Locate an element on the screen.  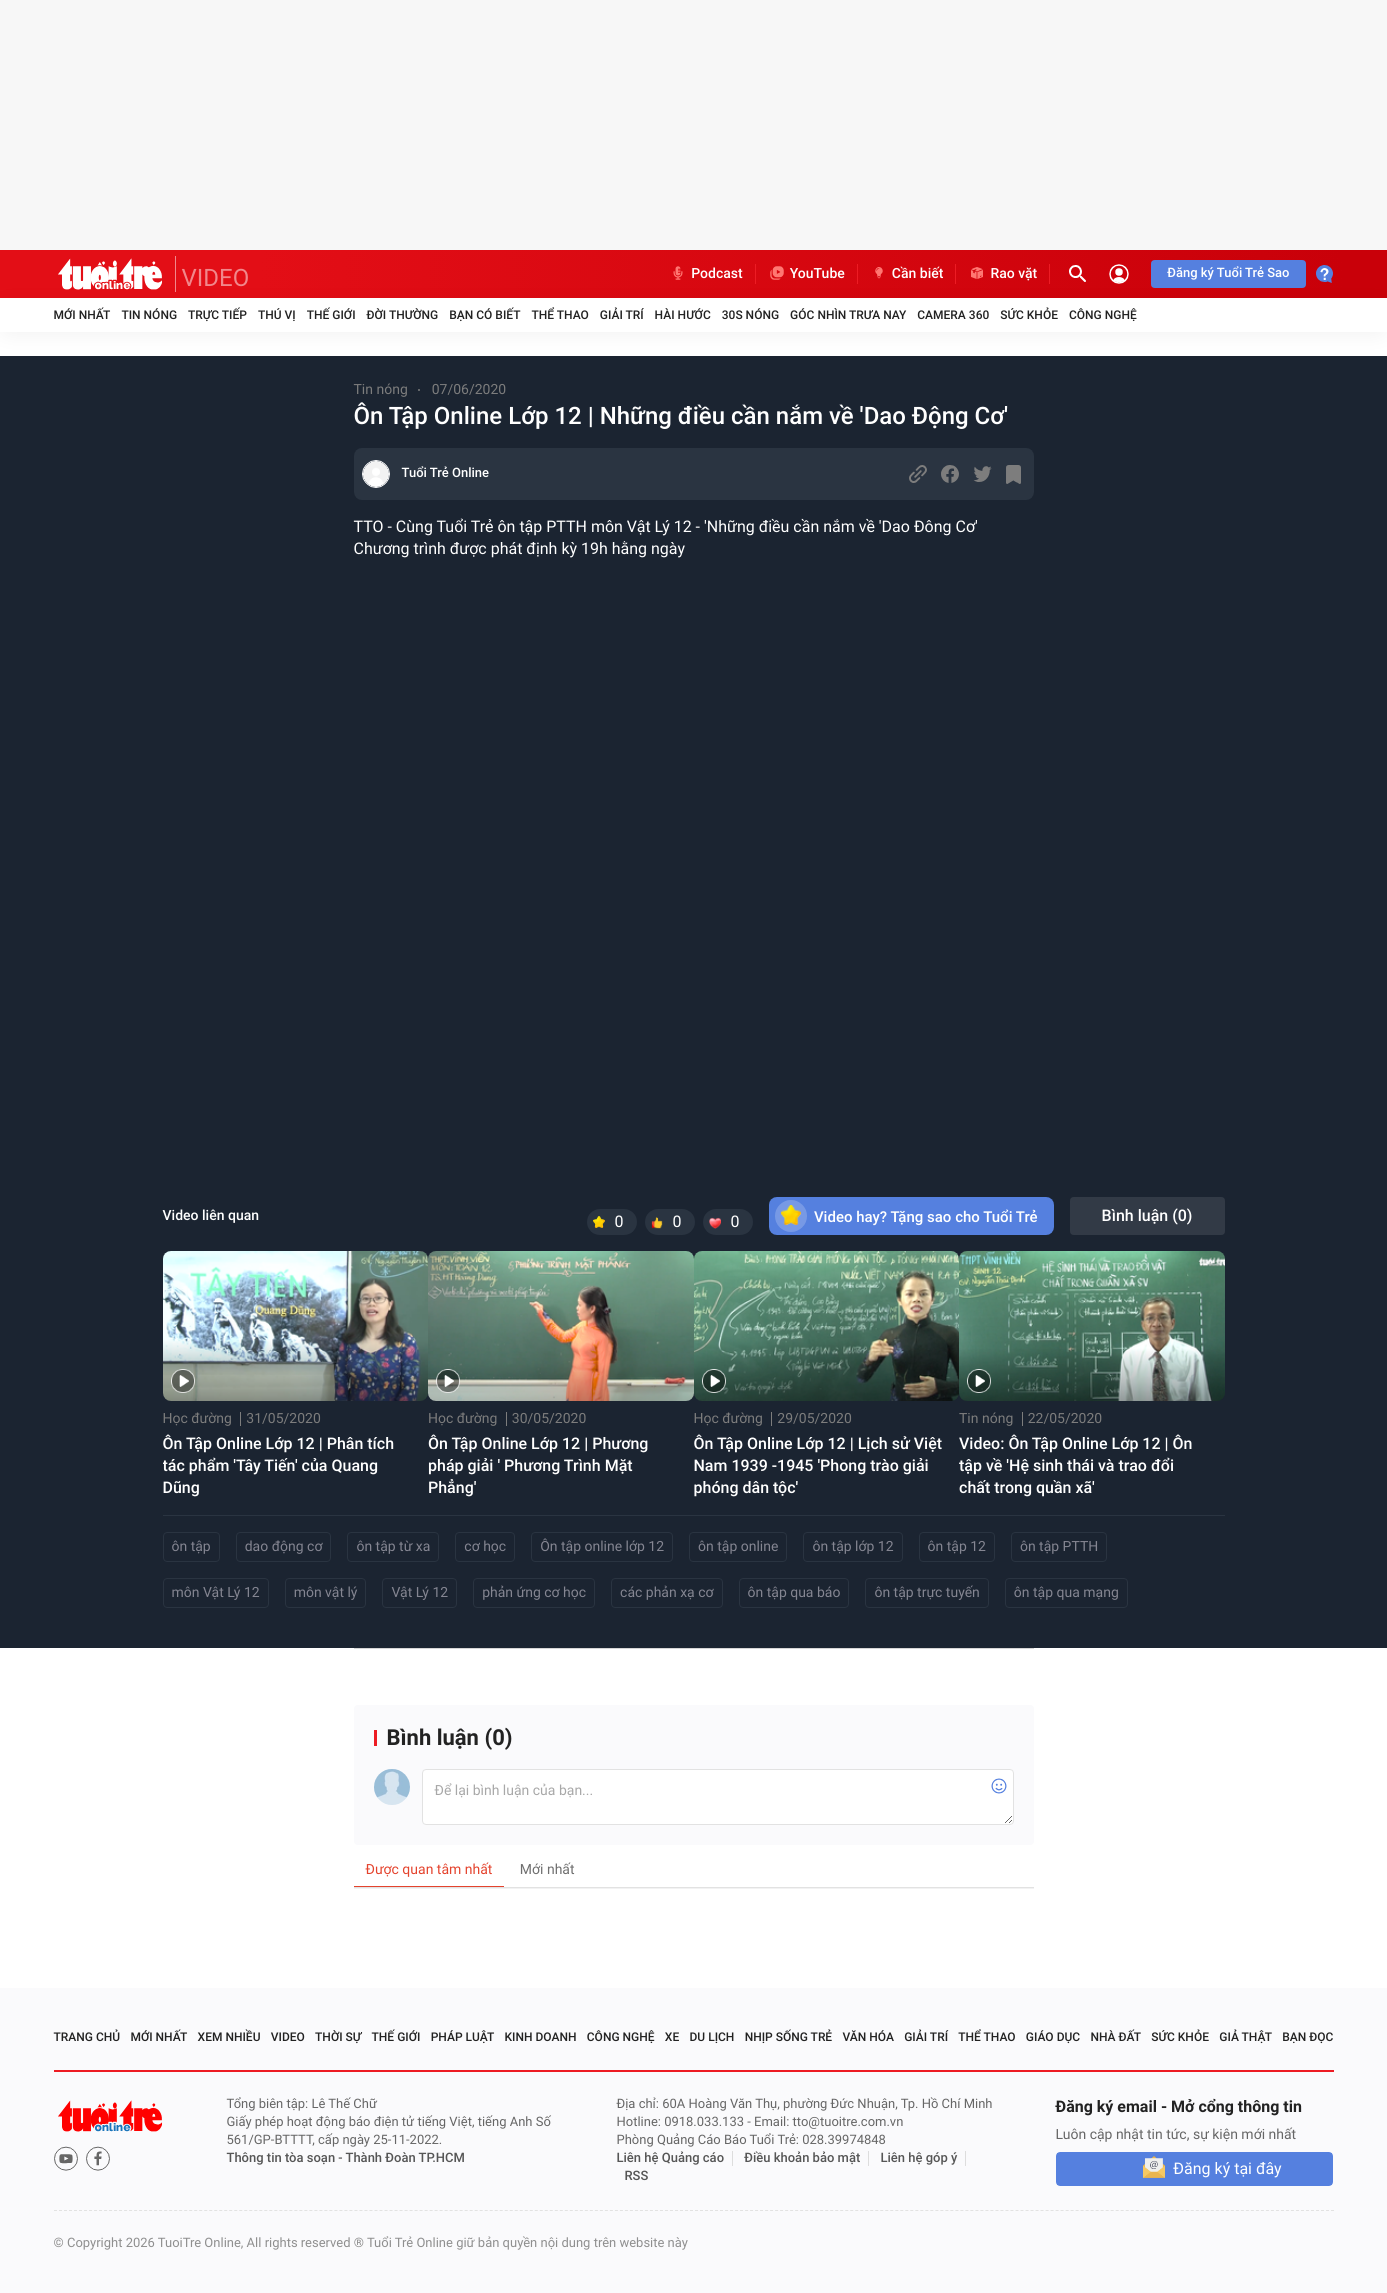
Vật Lý 12 is located at coordinates (419, 1593).